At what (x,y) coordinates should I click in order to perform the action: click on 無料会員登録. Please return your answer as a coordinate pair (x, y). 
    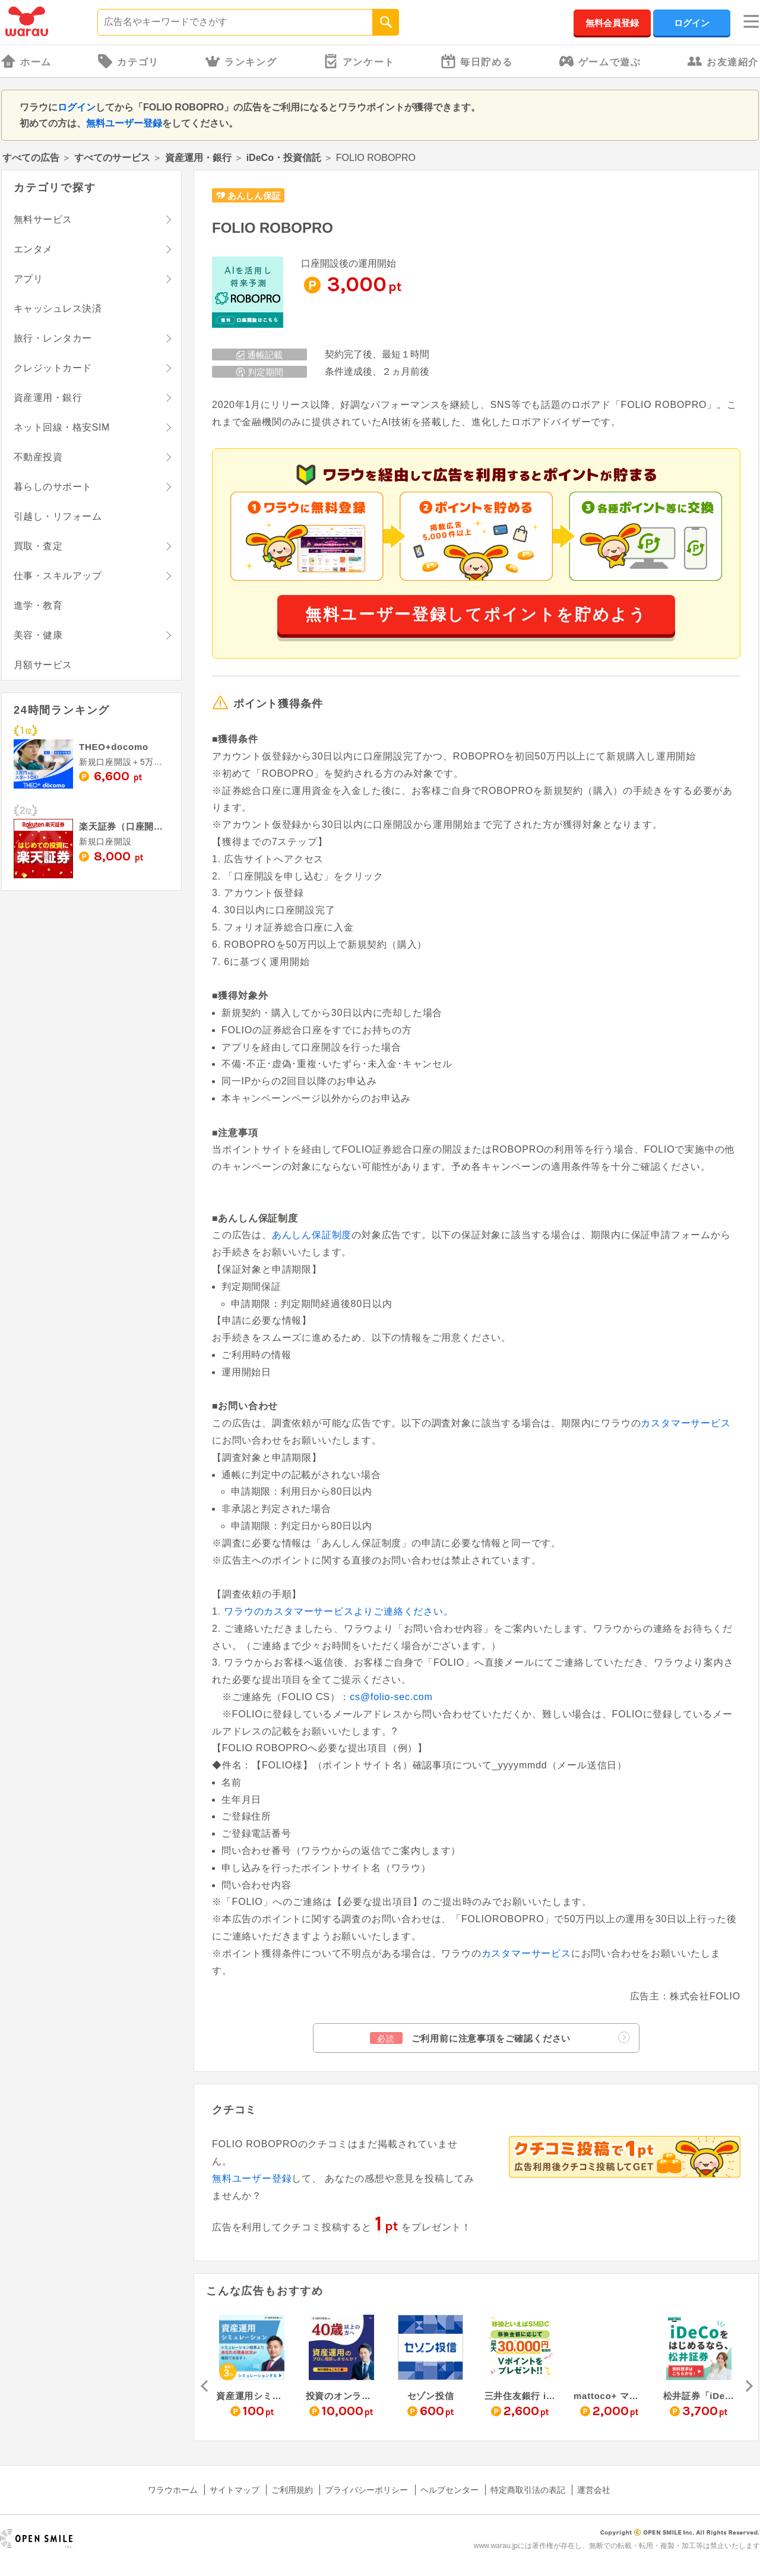
    Looking at the image, I should click on (612, 23).